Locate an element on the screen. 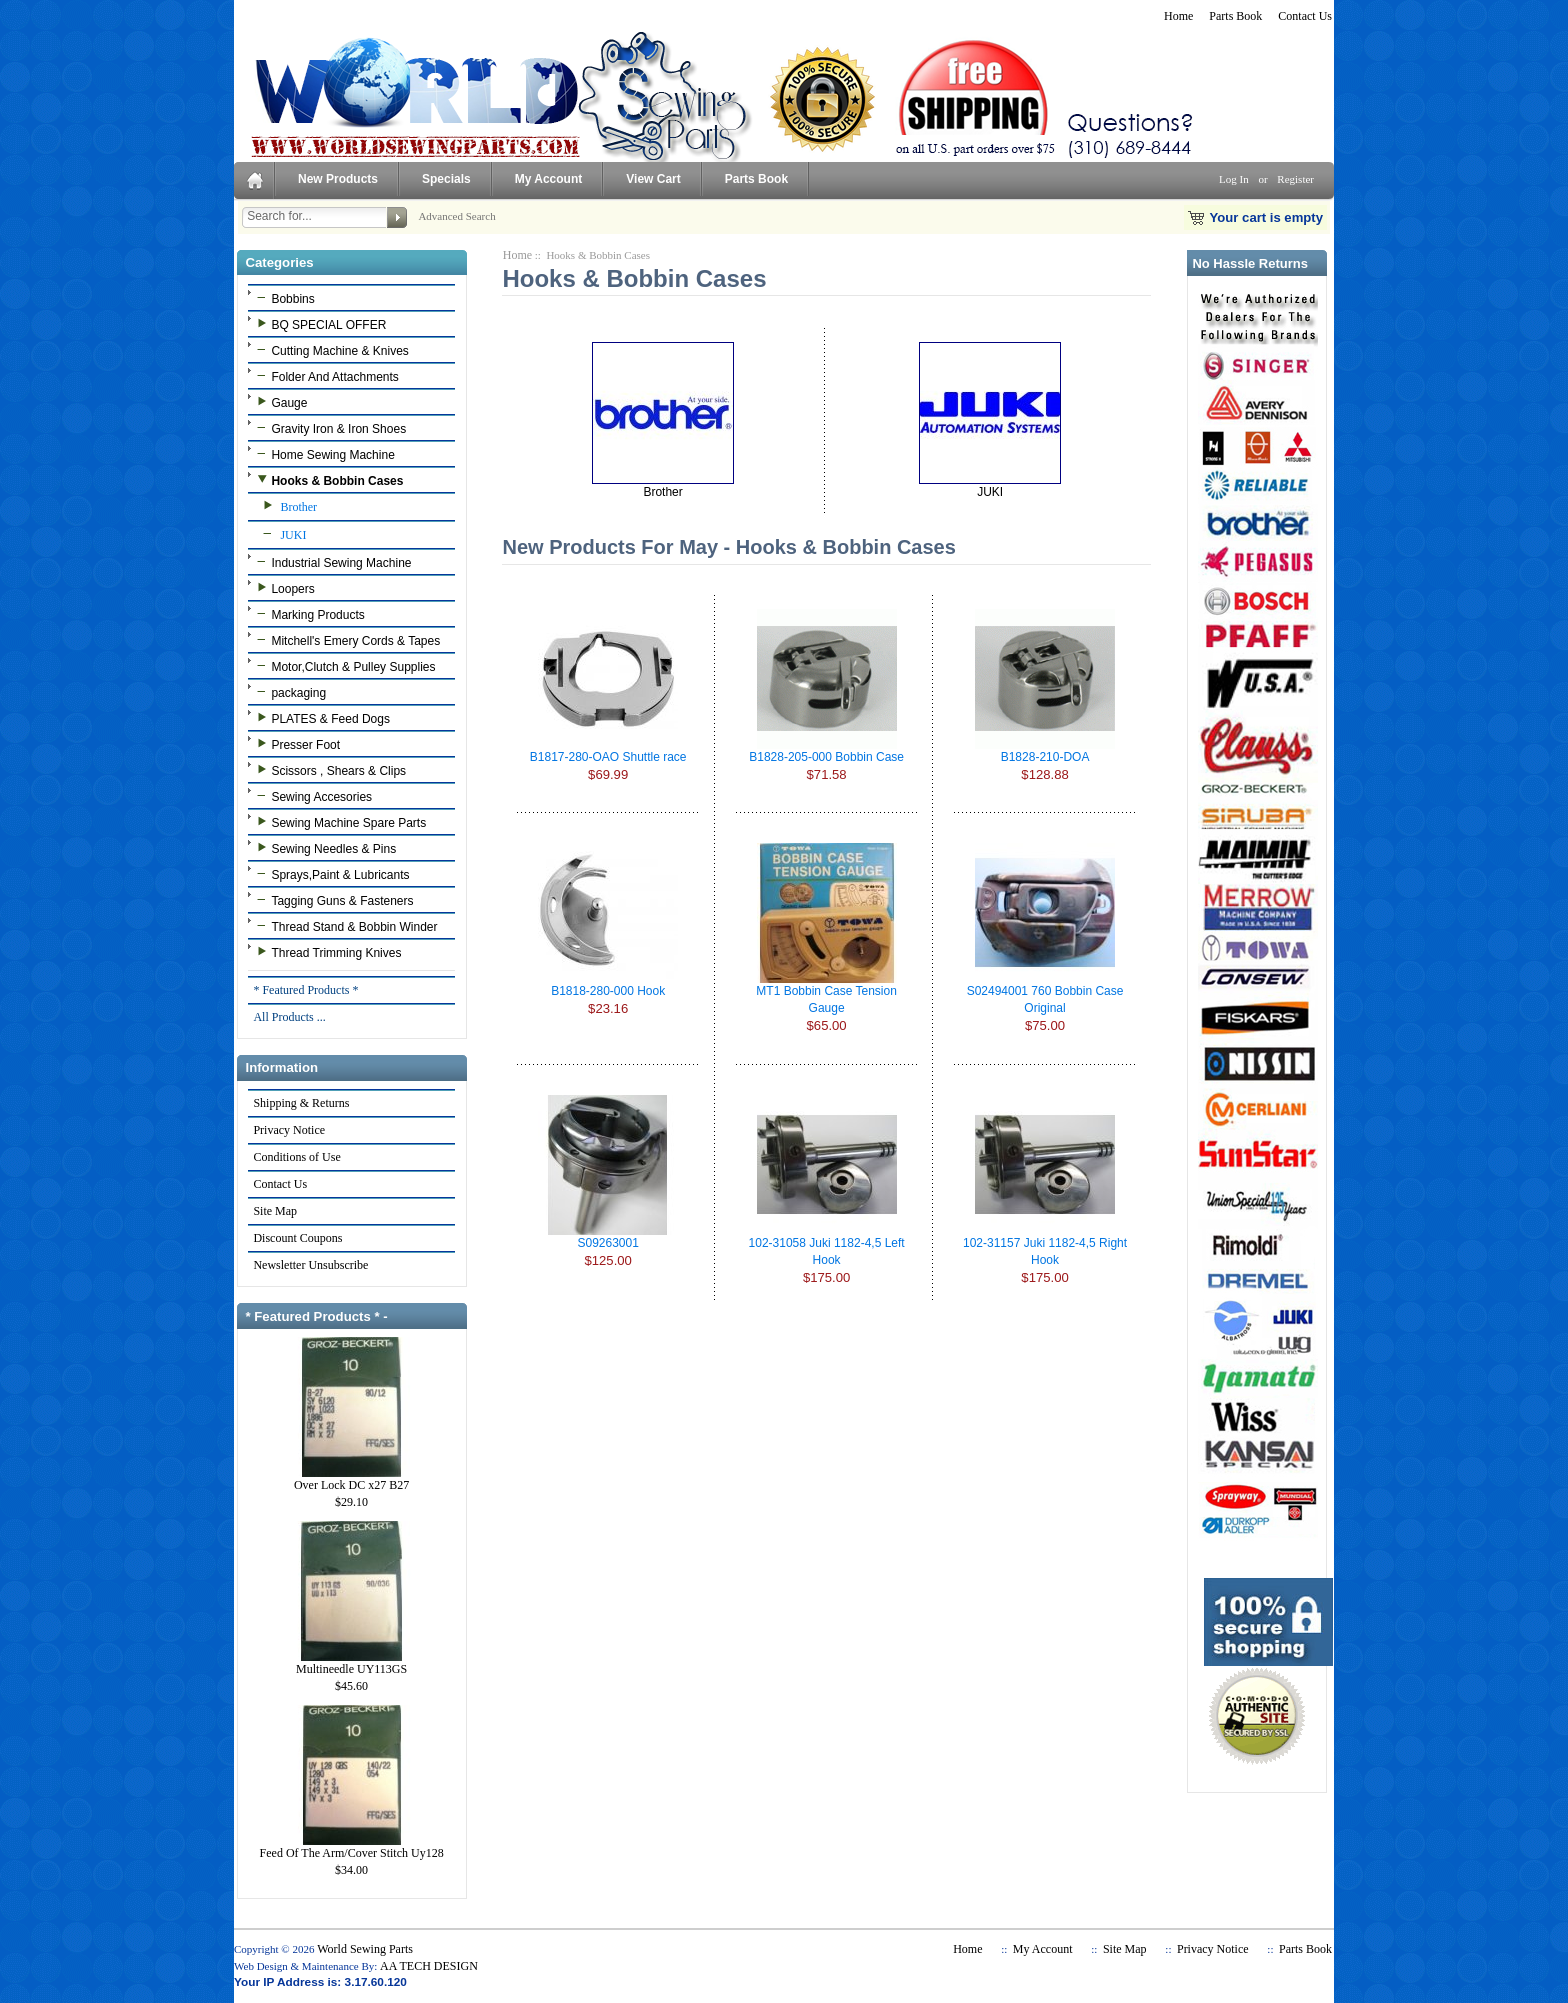  Tagging Guns & Fasteners is located at coordinates (332, 900).